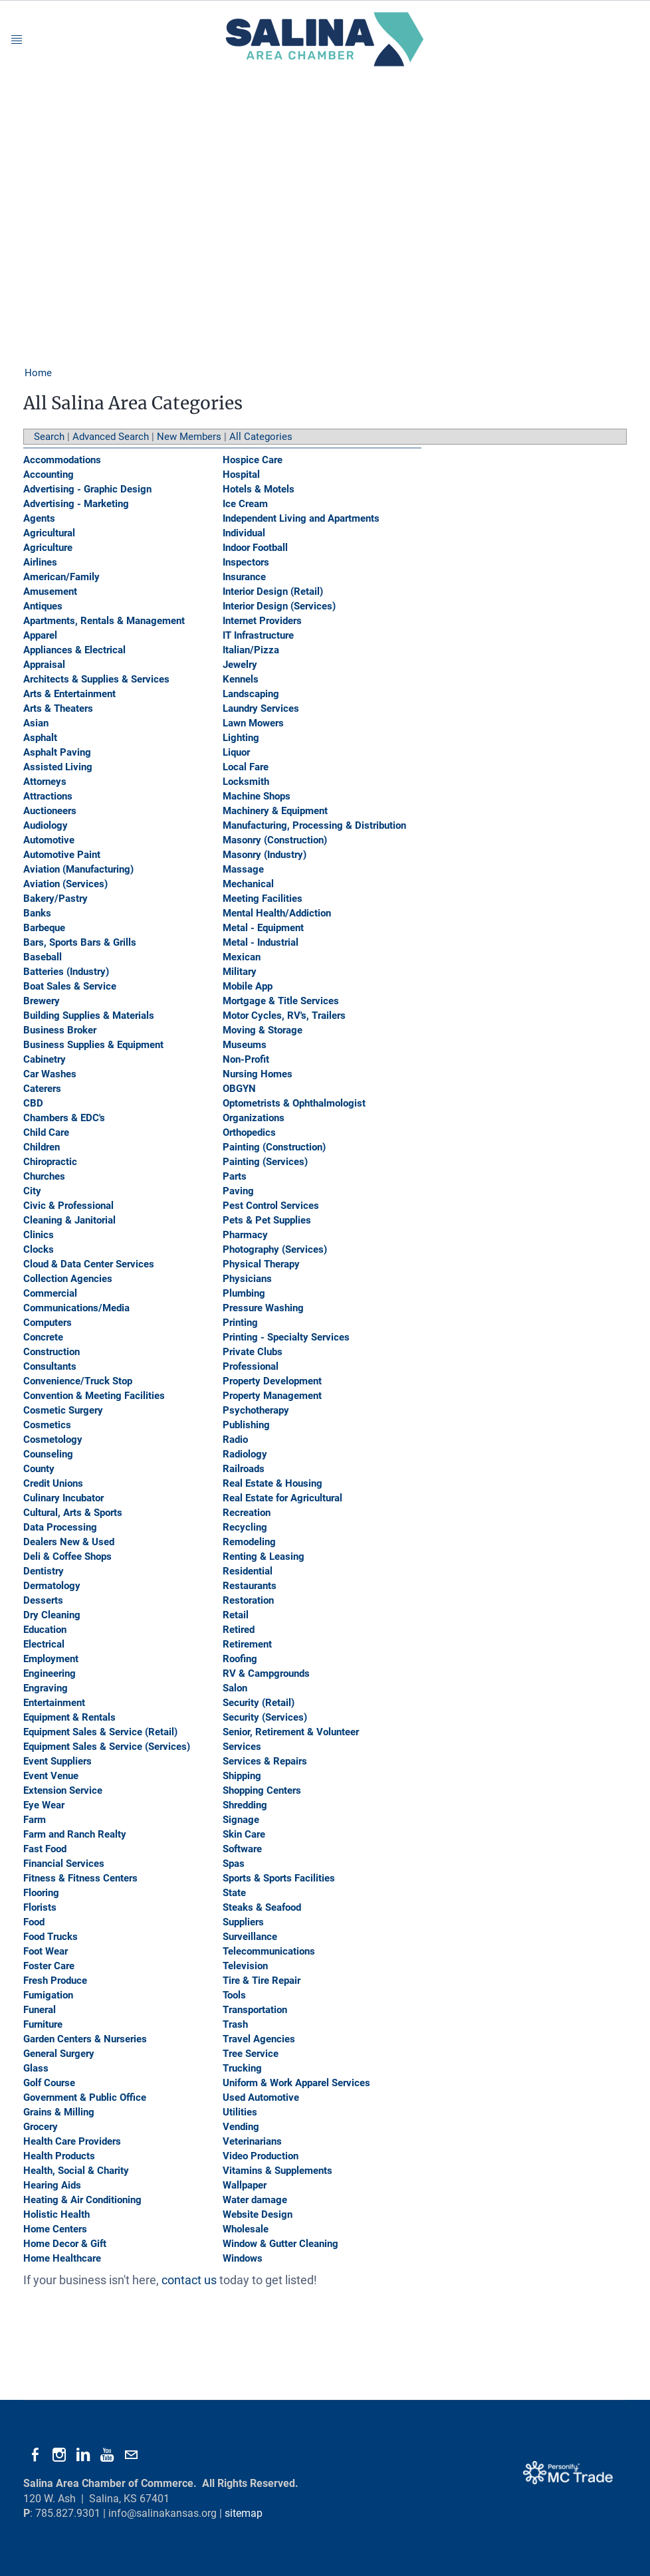  I want to click on Airlines, so click(40, 562).